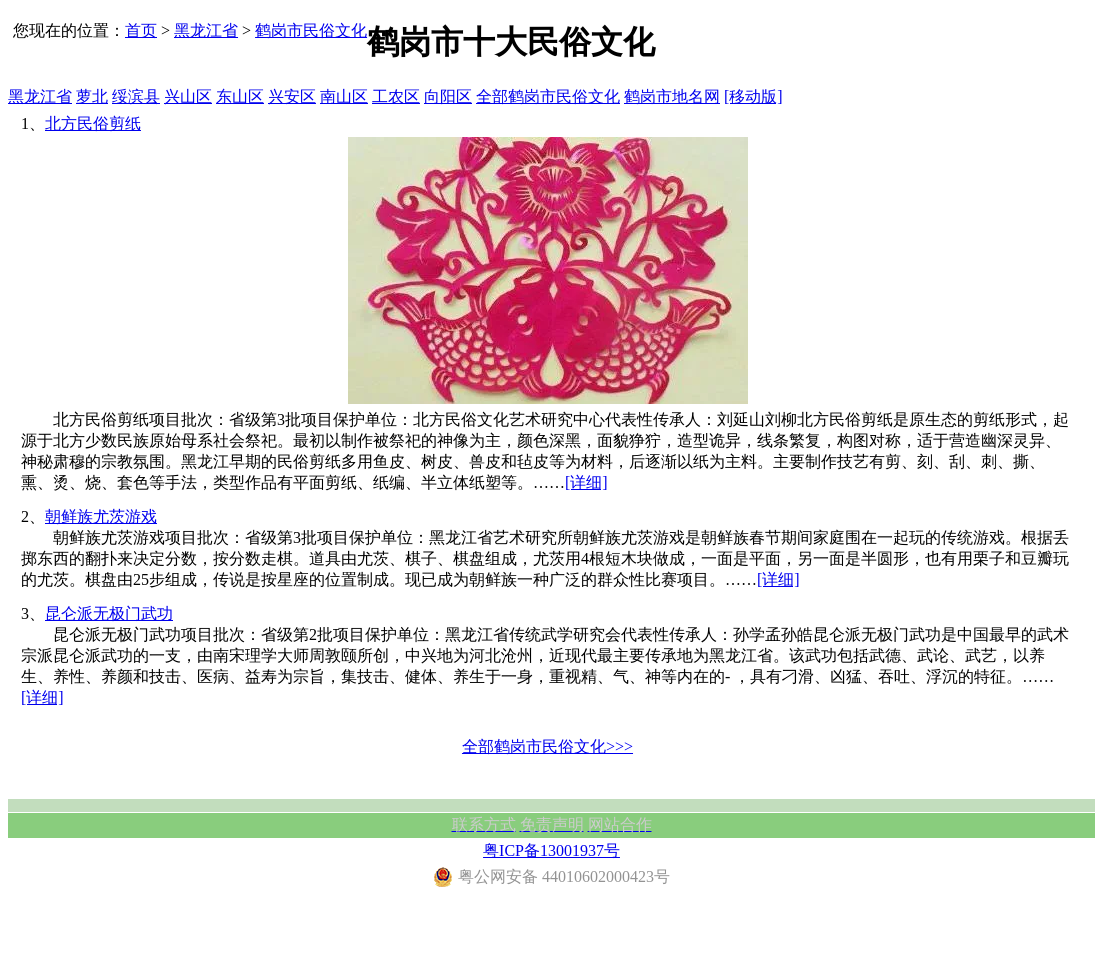  What do you see at coordinates (396, 96) in the screenshot?
I see `工农区` at bounding box center [396, 96].